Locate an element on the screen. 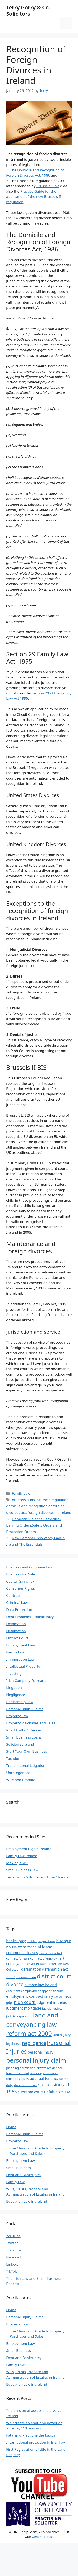 This screenshot has height=2576, width=78. Small Business Law is located at coordinates (22, 1870).